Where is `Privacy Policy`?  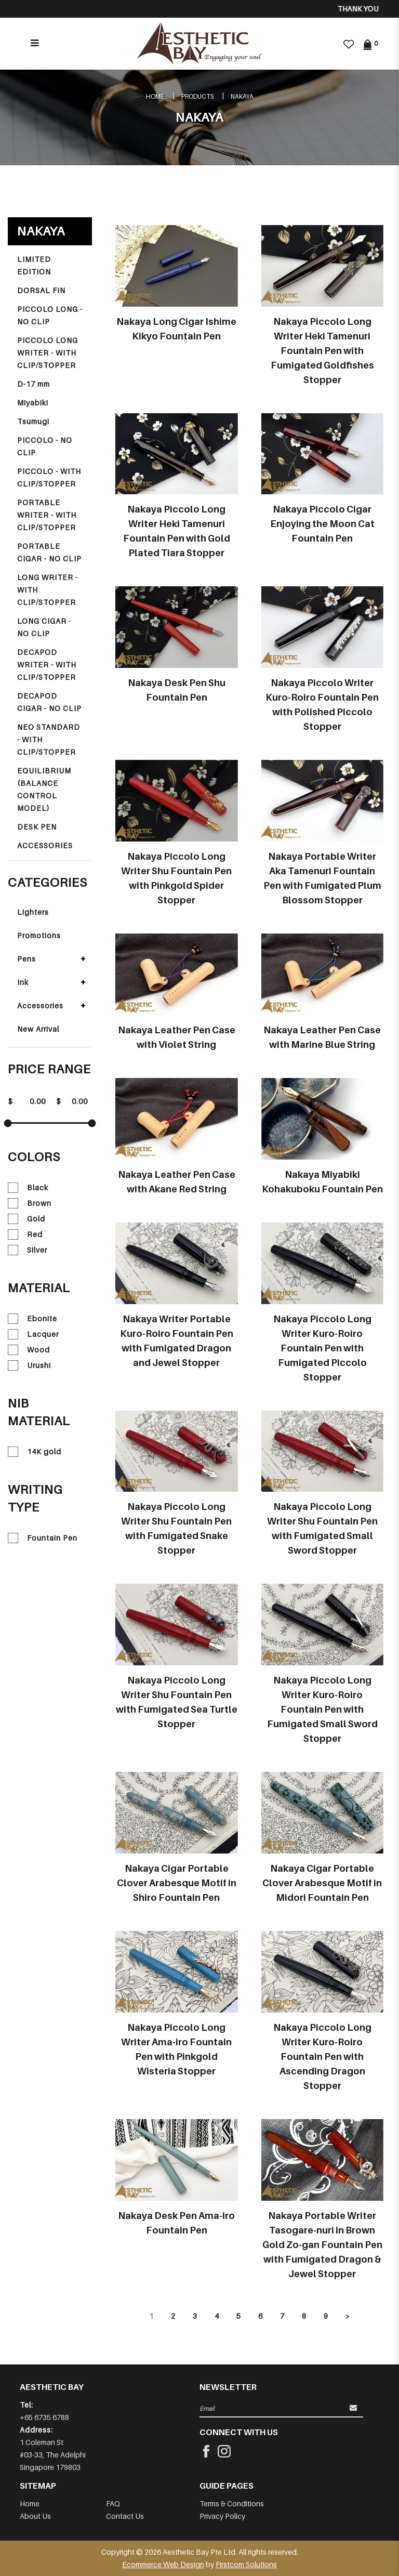
Privacy Policy is located at coordinates (222, 2516).